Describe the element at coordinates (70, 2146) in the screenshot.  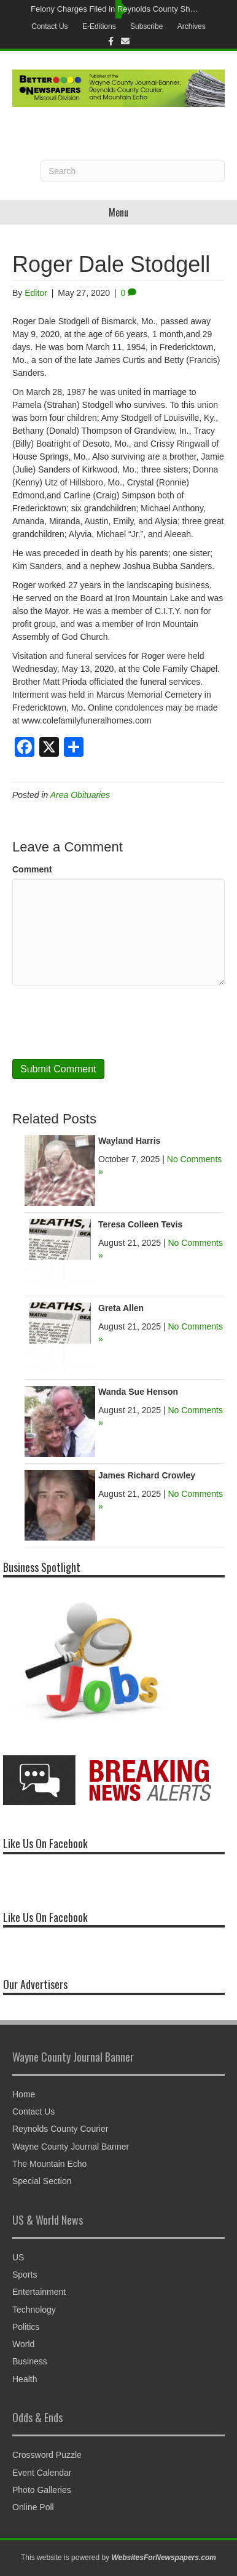
I see `Wayne County Journal Banner` at that location.